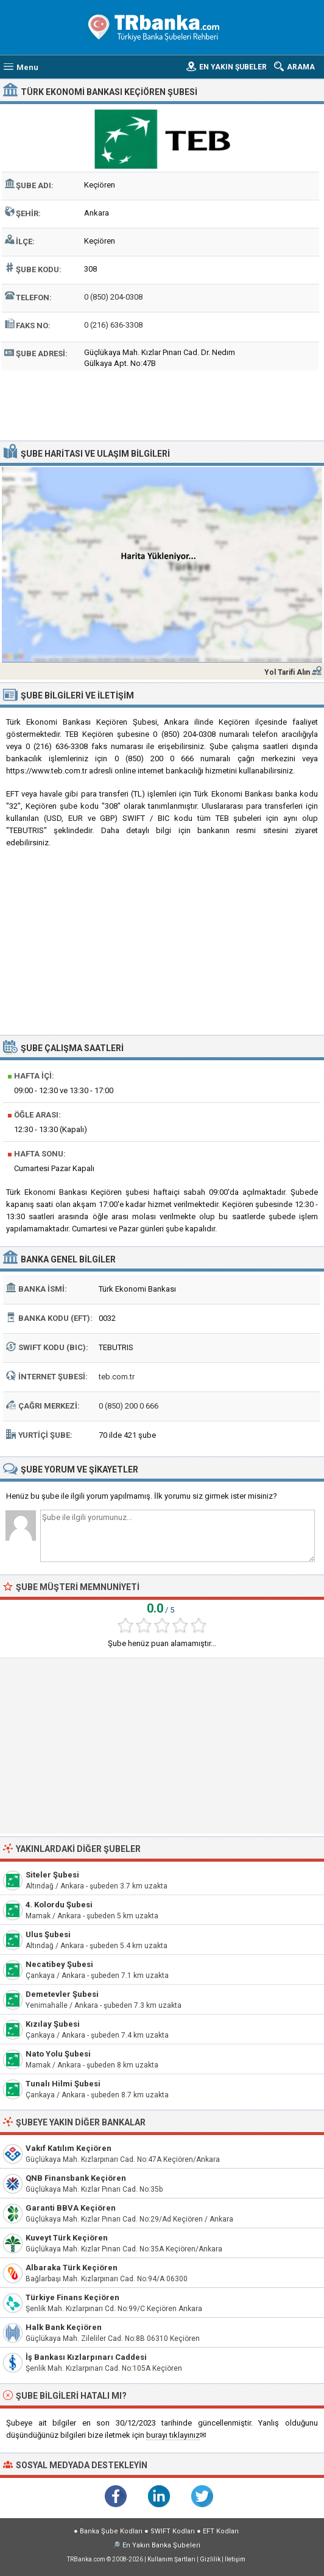 The height and width of the screenshot is (2576, 324). I want to click on 0 (216) 636-3308, so click(113, 324).